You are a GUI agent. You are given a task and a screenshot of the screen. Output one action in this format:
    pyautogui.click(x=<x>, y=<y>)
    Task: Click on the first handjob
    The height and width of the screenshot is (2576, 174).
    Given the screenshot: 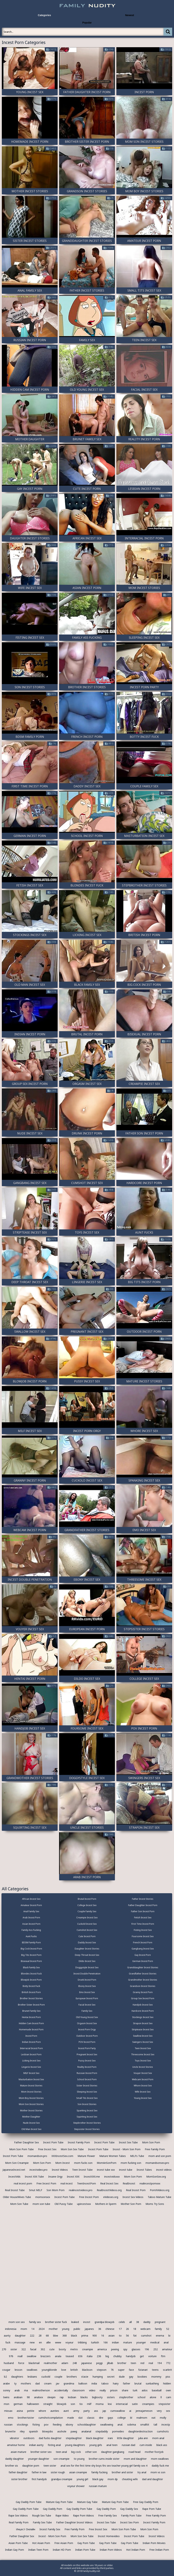 What is the action you would take?
    pyautogui.click(x=39, y=2479)
    